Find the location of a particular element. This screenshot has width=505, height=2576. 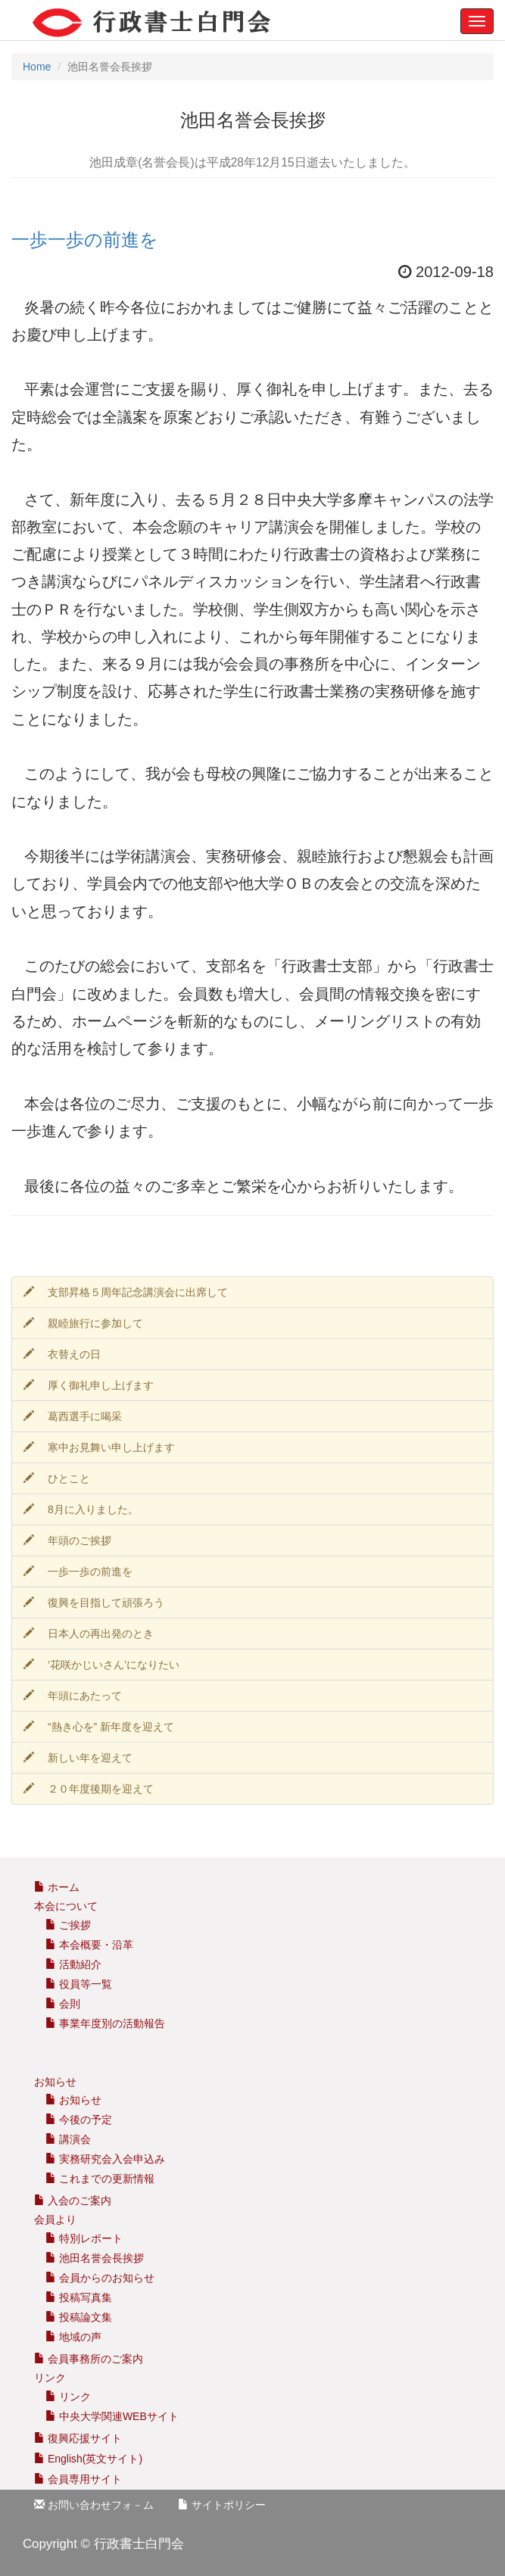

“熱き心を” 新年度を迎えて is located at coordinates (98, 1727).